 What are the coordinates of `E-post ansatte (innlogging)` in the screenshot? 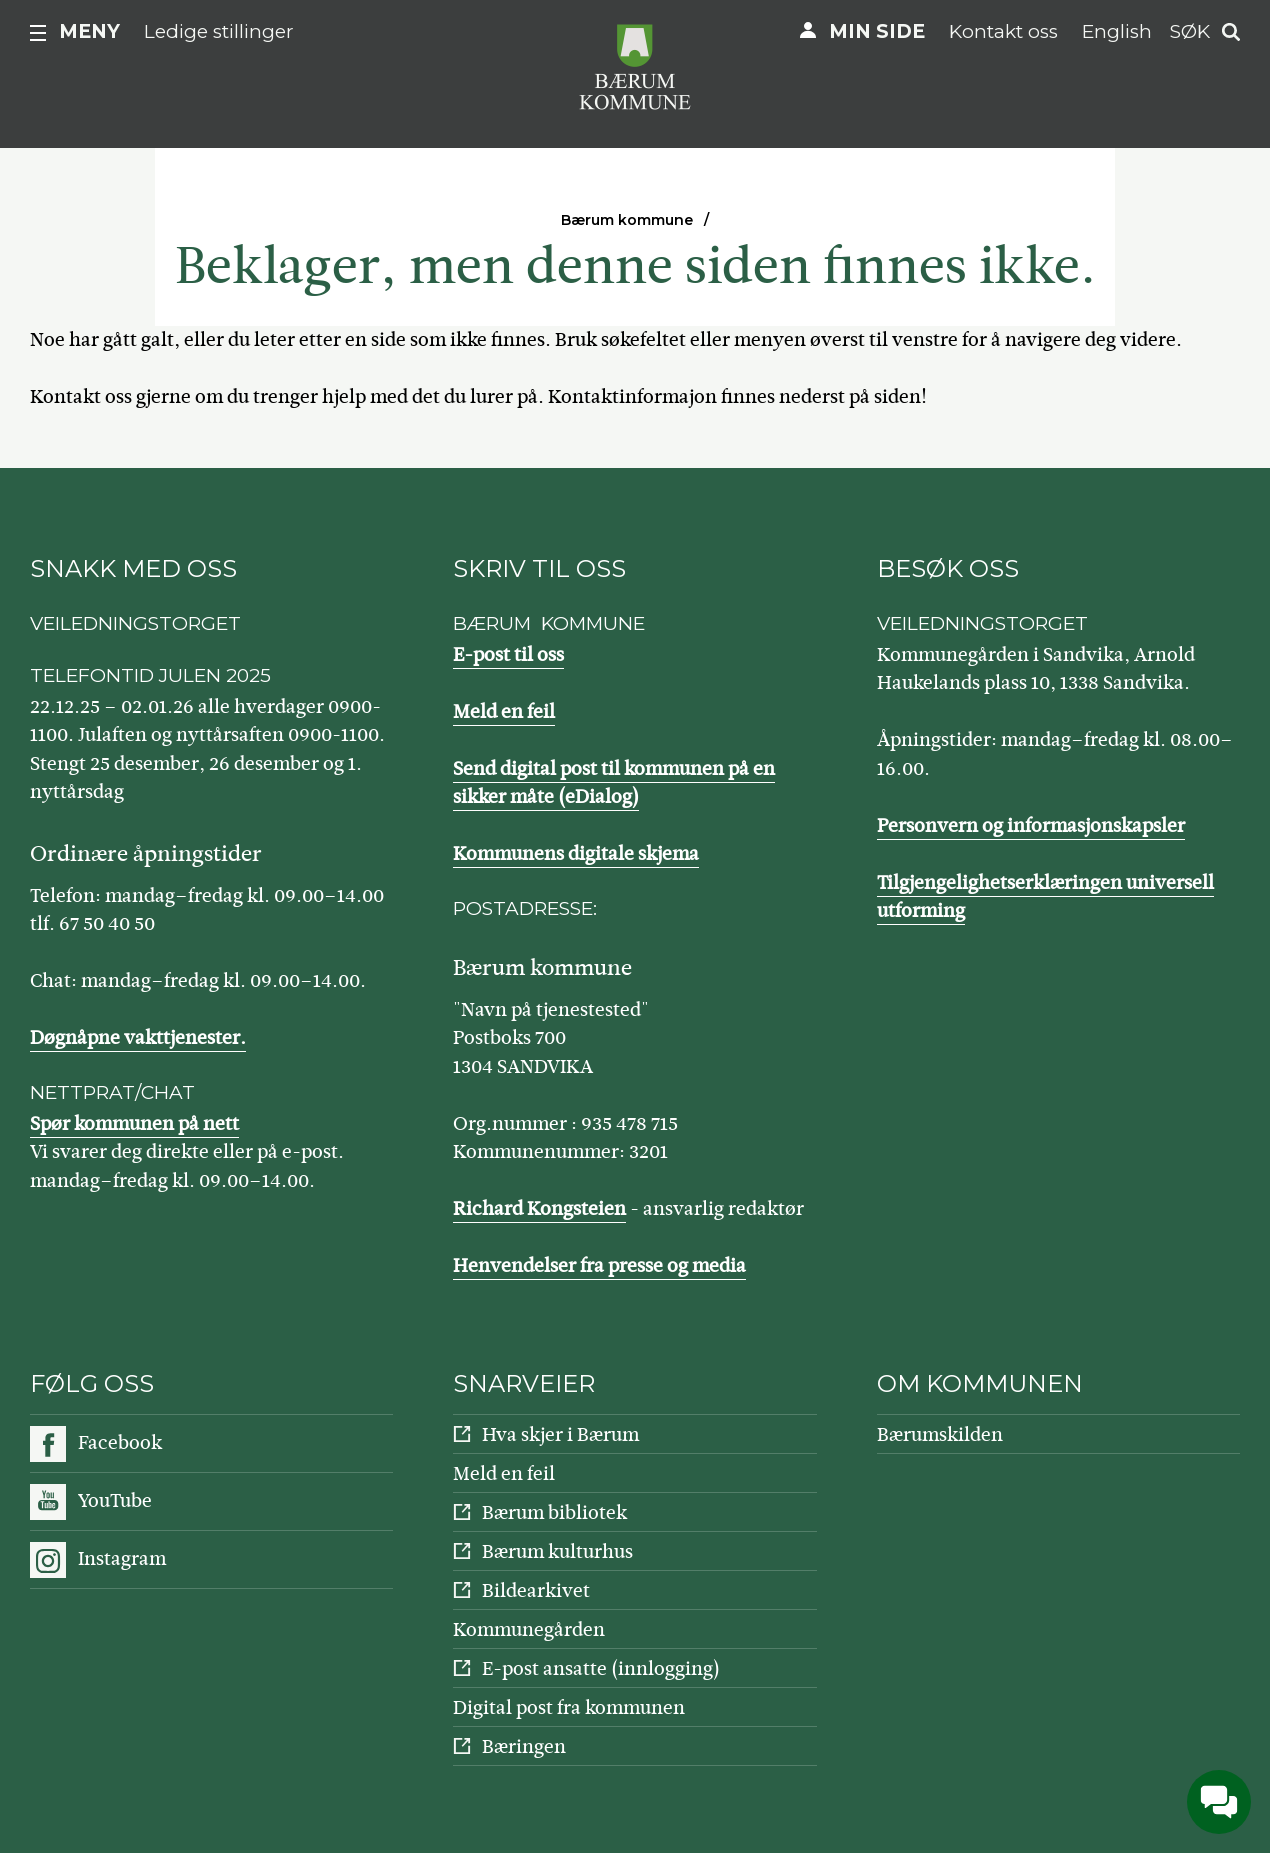 It's located at (601, 1668).